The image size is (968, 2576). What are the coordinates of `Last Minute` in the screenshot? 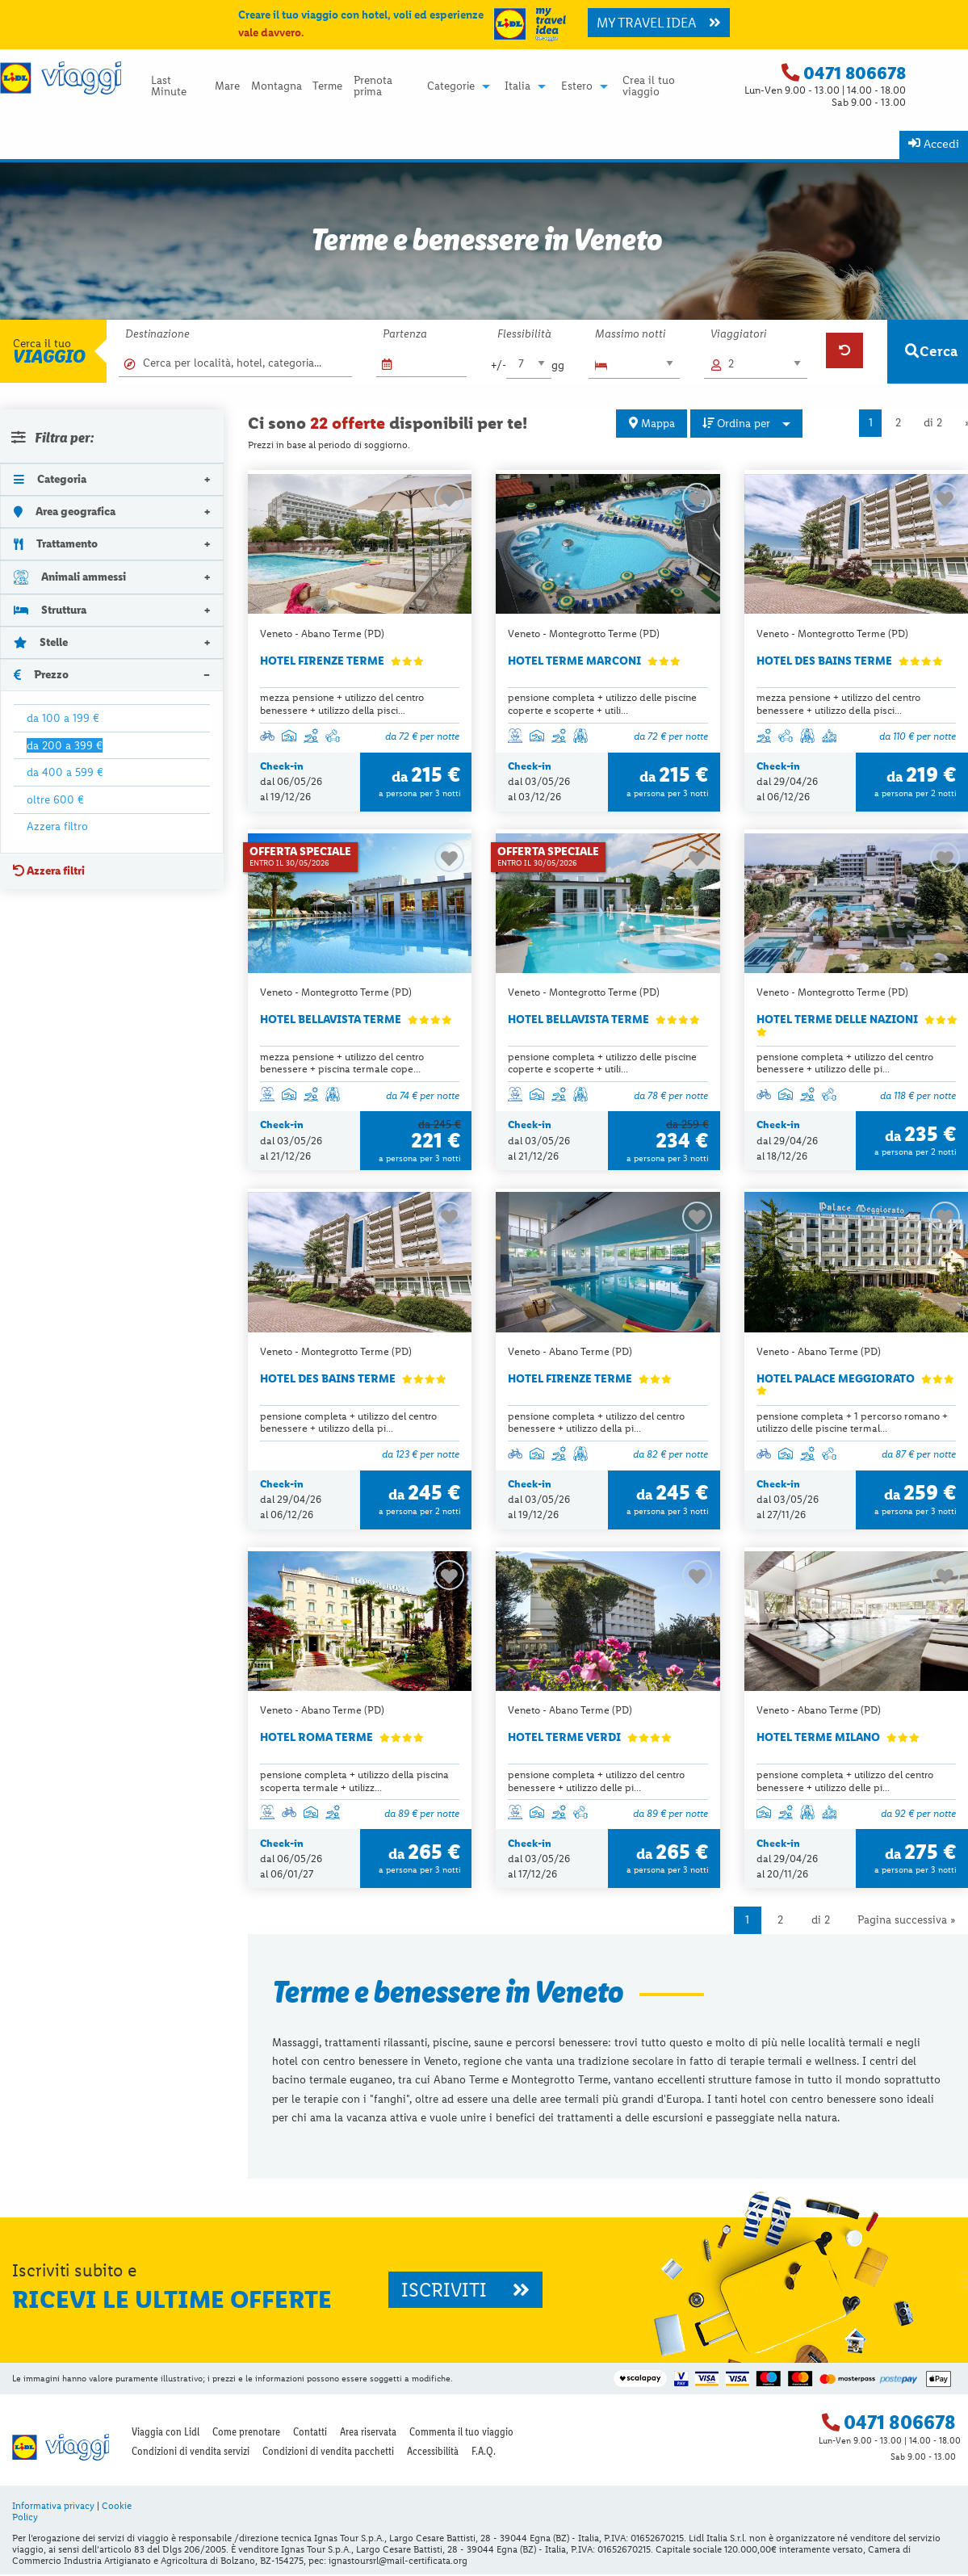 It's located at (168, 86).